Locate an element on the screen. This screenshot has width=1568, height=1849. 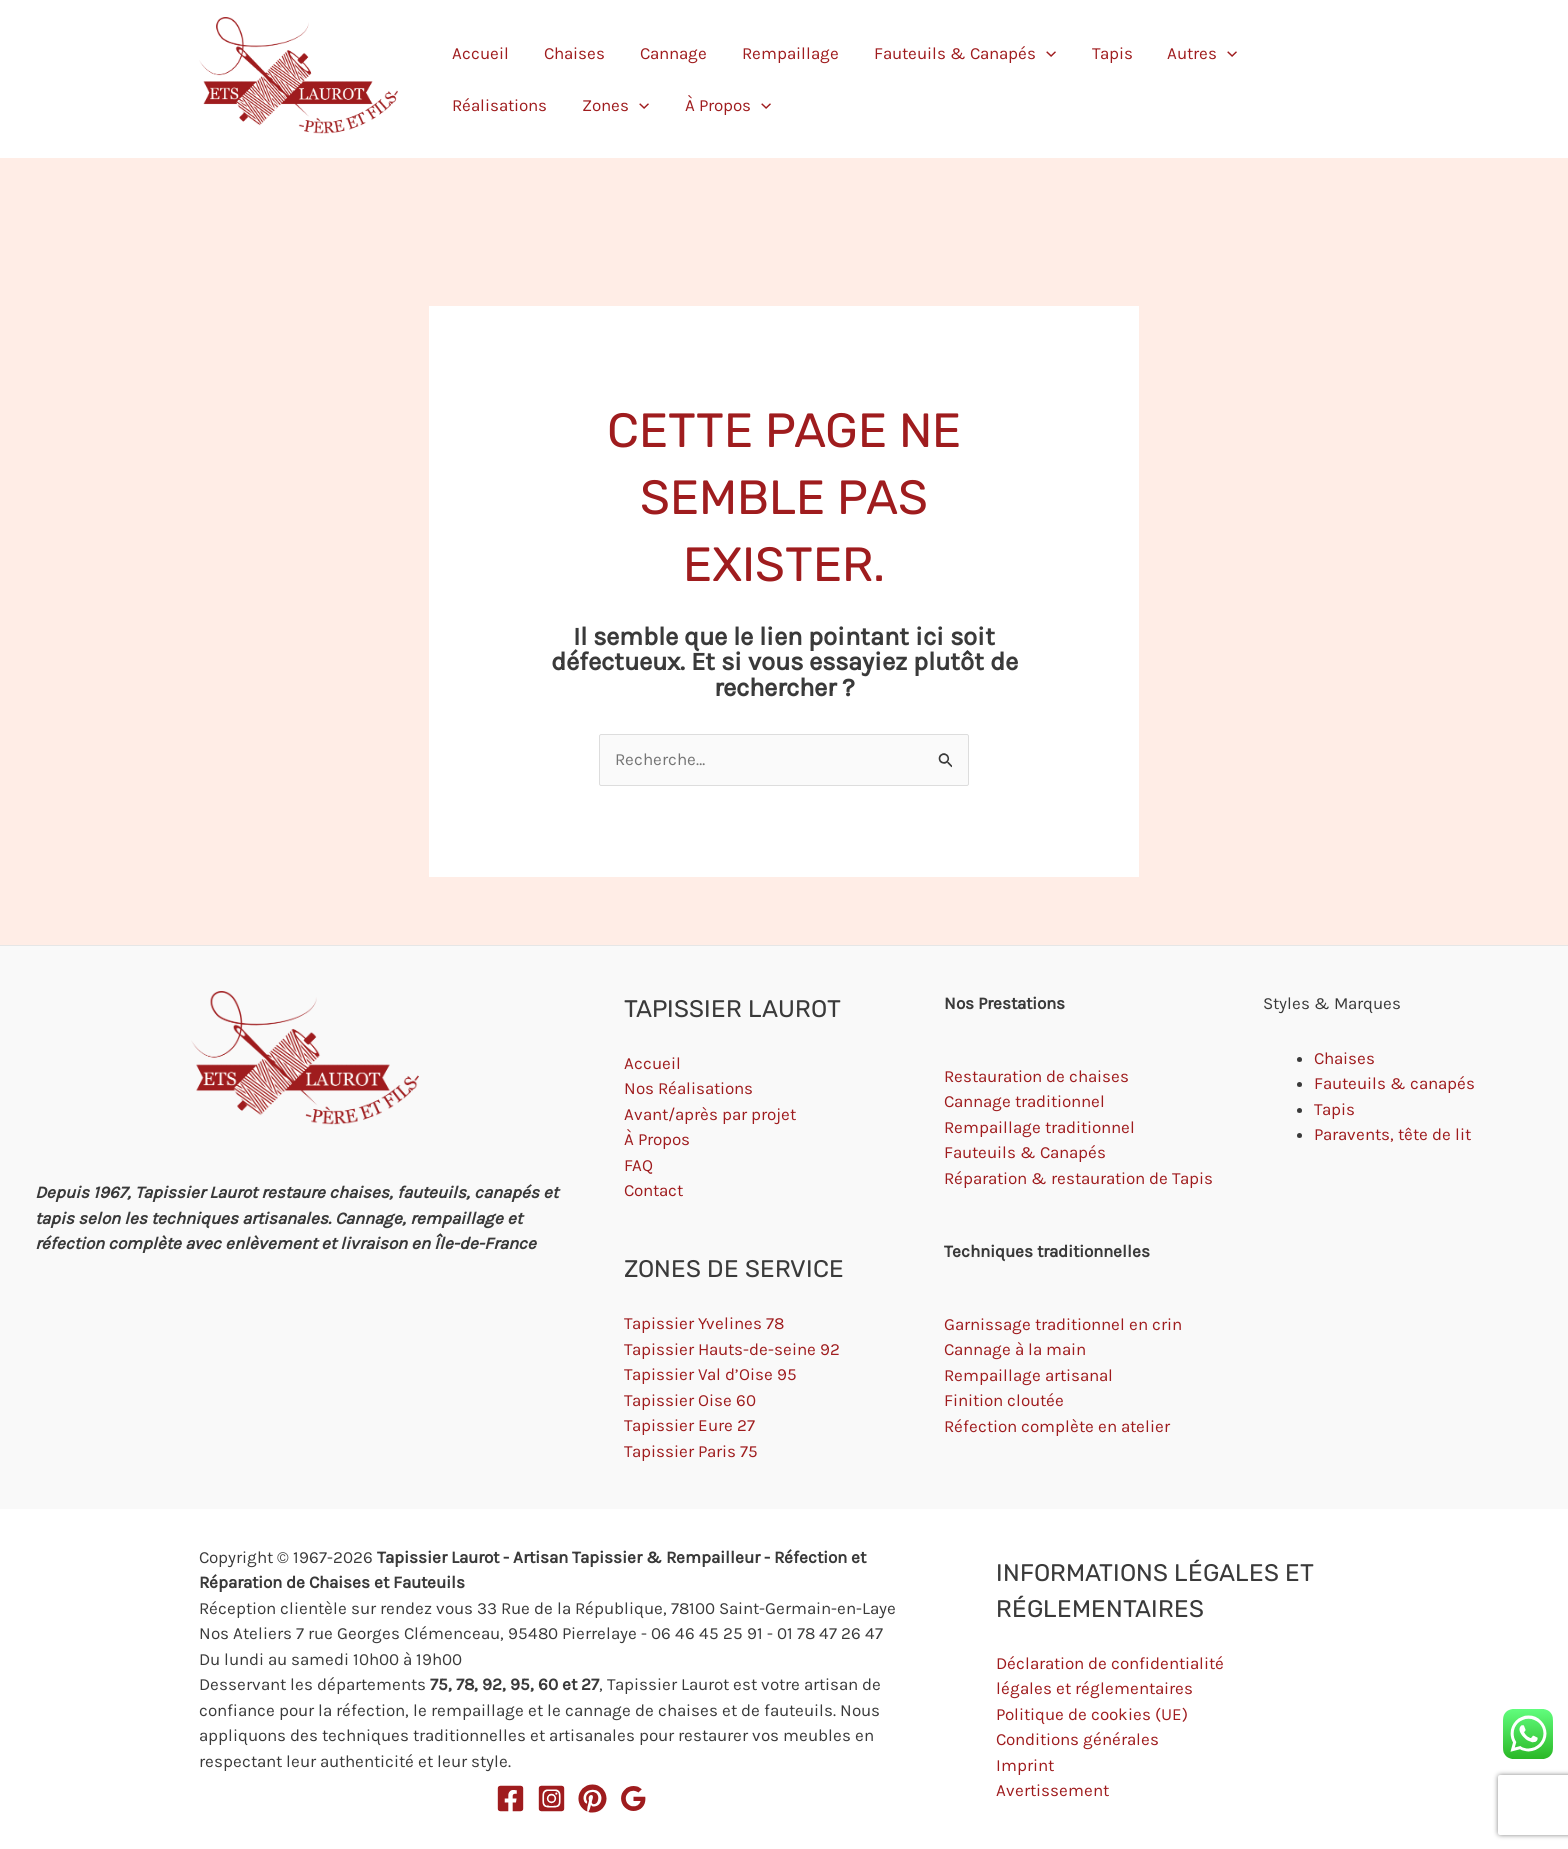
Tapissier Hauts-de-seine 92 is located at coordinates (732, 1349).